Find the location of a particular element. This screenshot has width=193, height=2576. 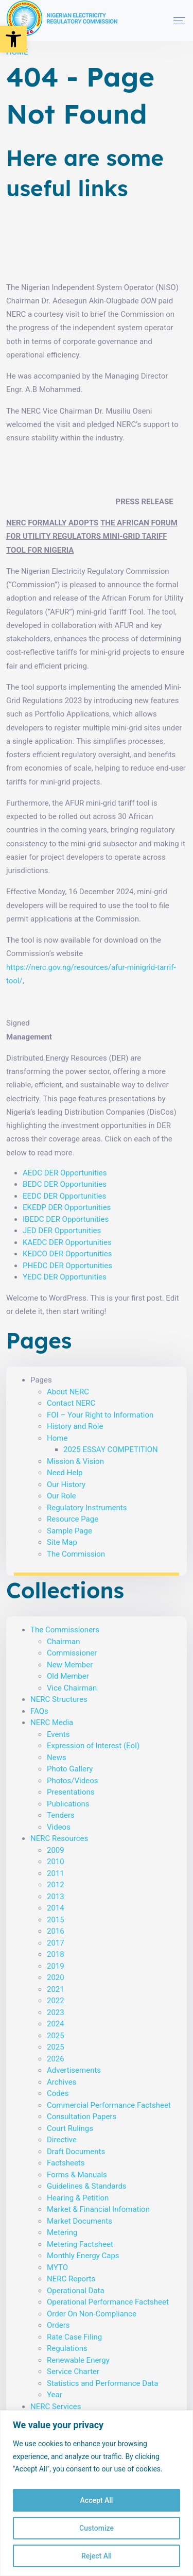

Expression of Interest (EoI) is located at coordinates (93, 1745).